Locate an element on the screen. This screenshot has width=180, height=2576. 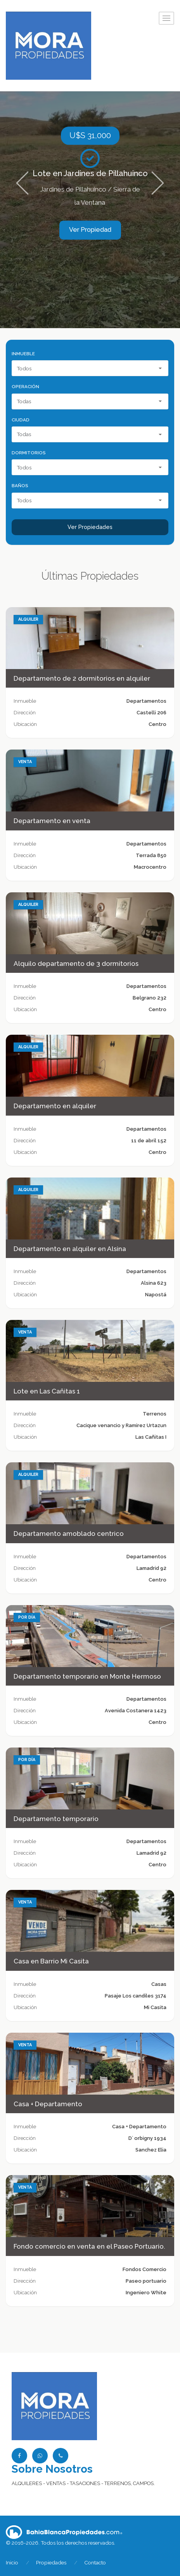
Casa + Departamento is located at coordinates (48, 2104).